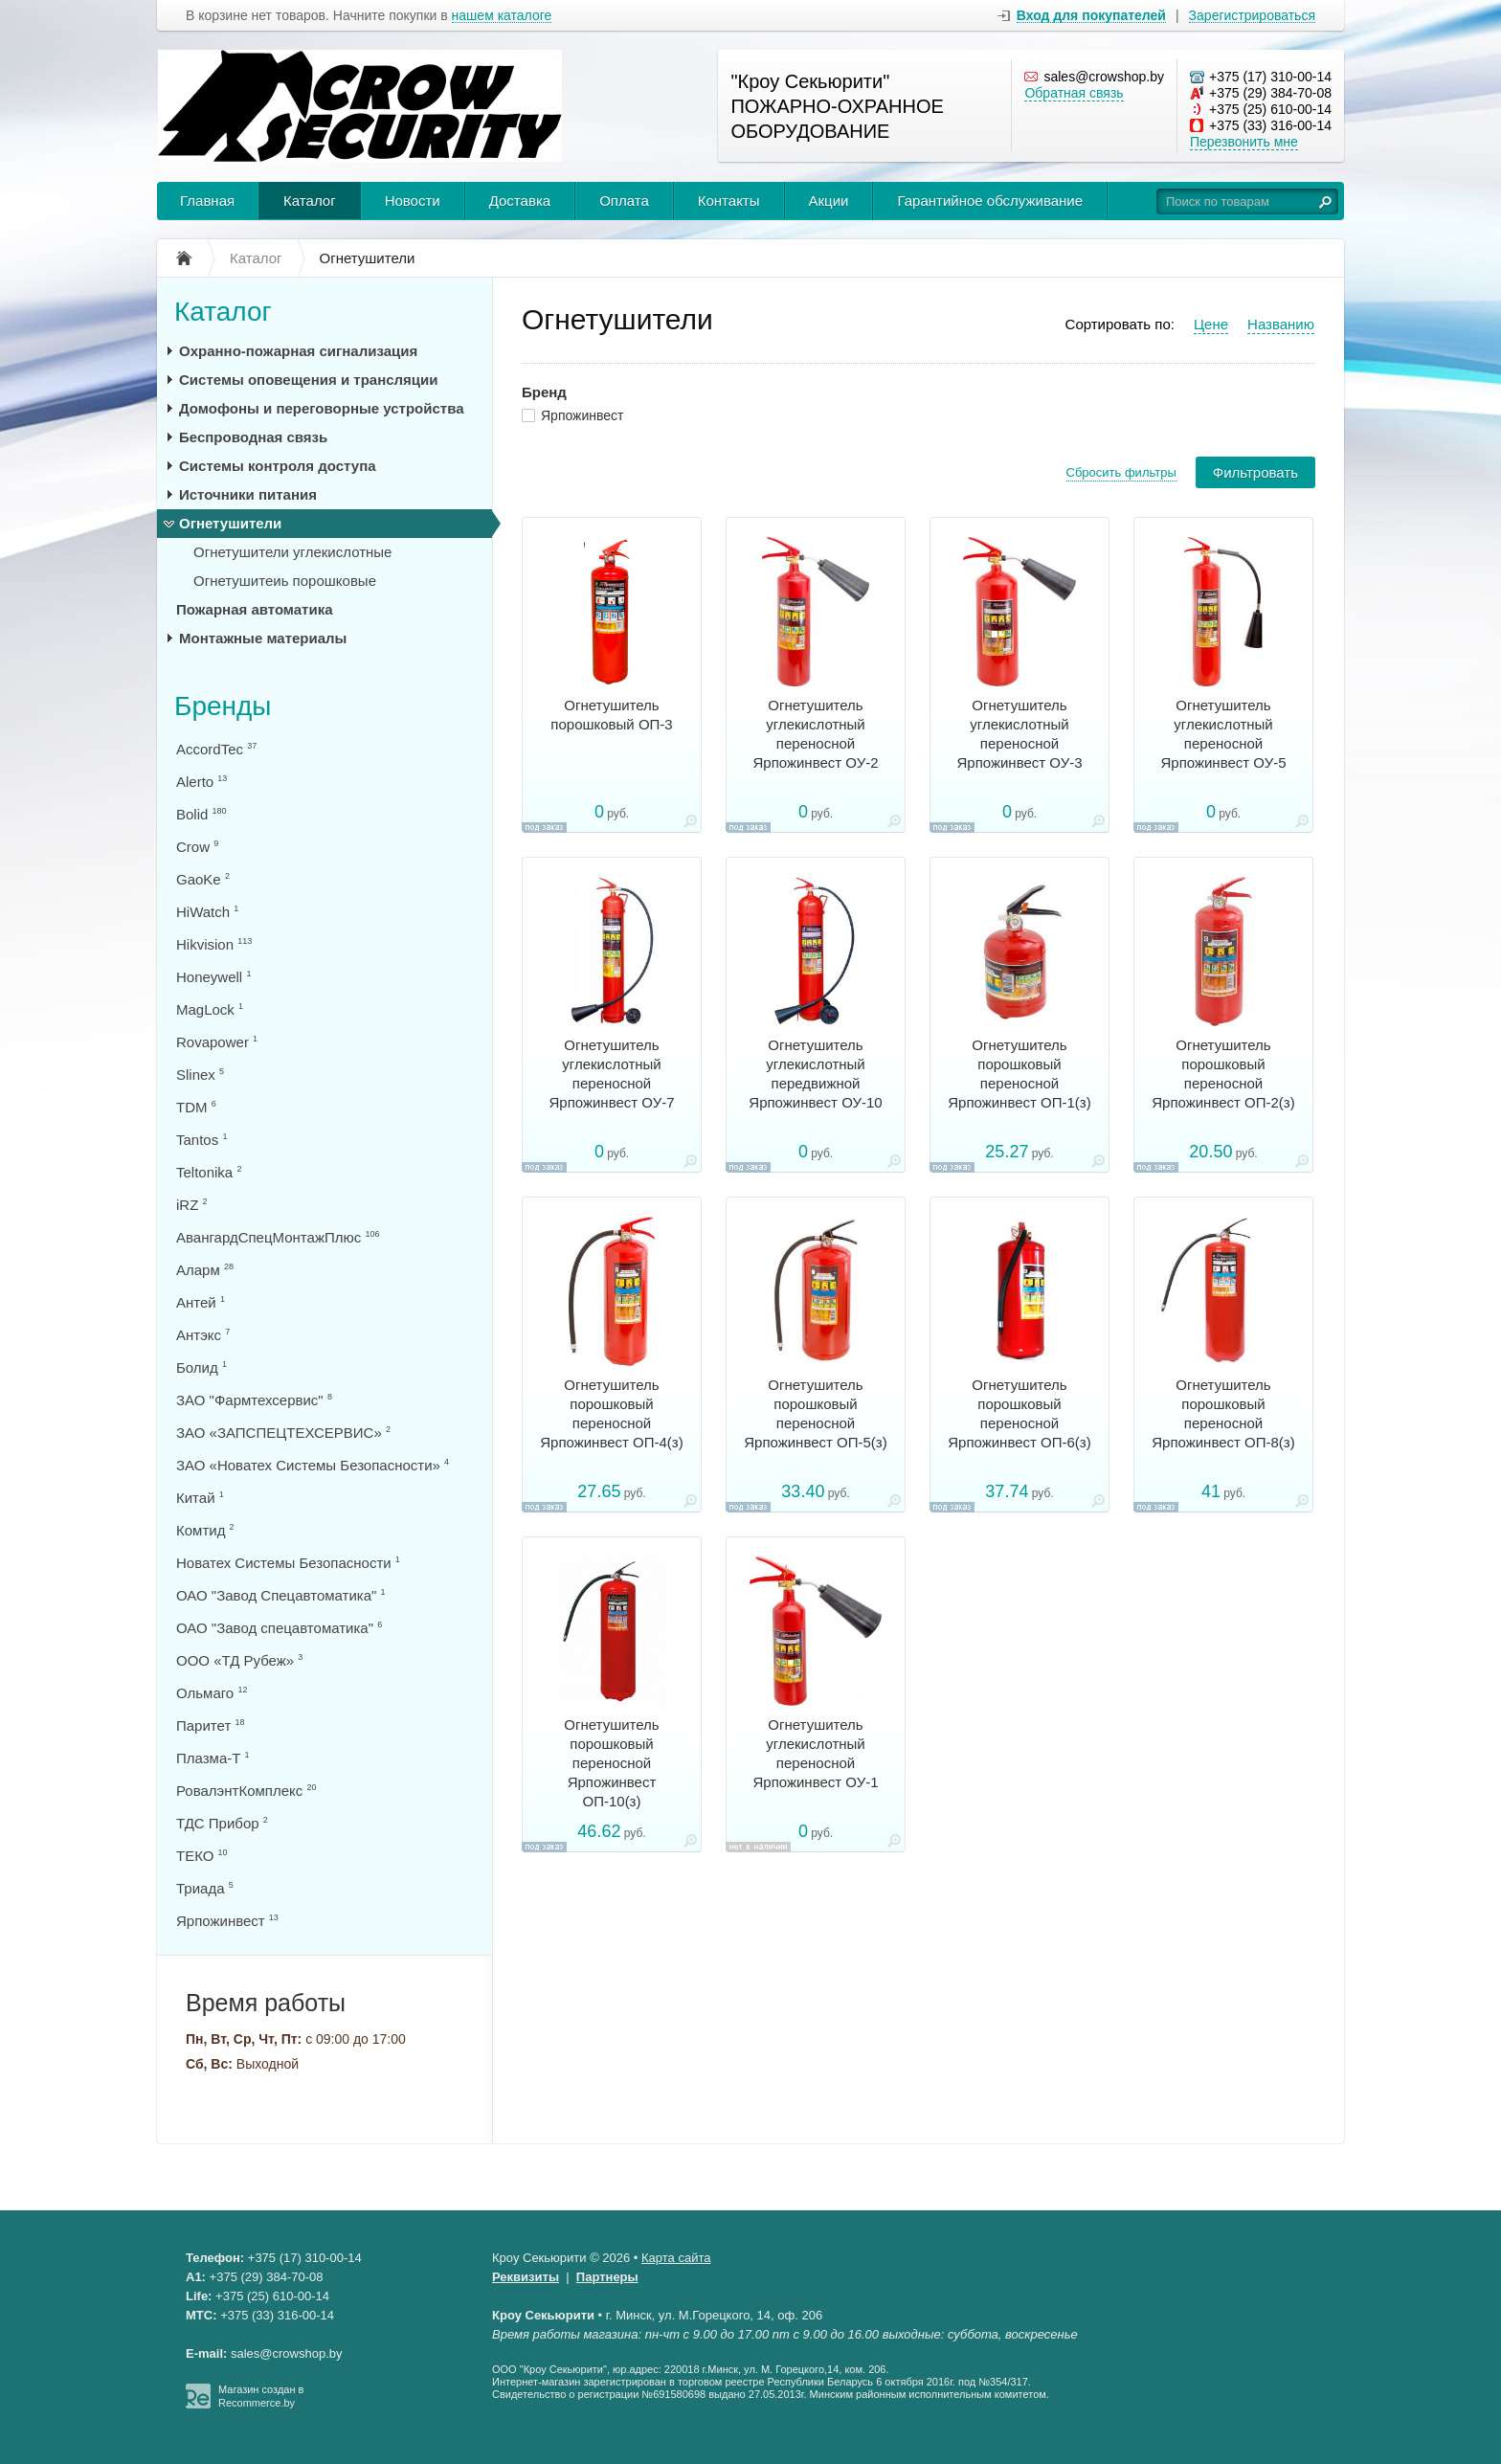  Describe the element at coordinates (288, 1563) in the screenshot. I see `Новатех Системы Безопасности` at that location.